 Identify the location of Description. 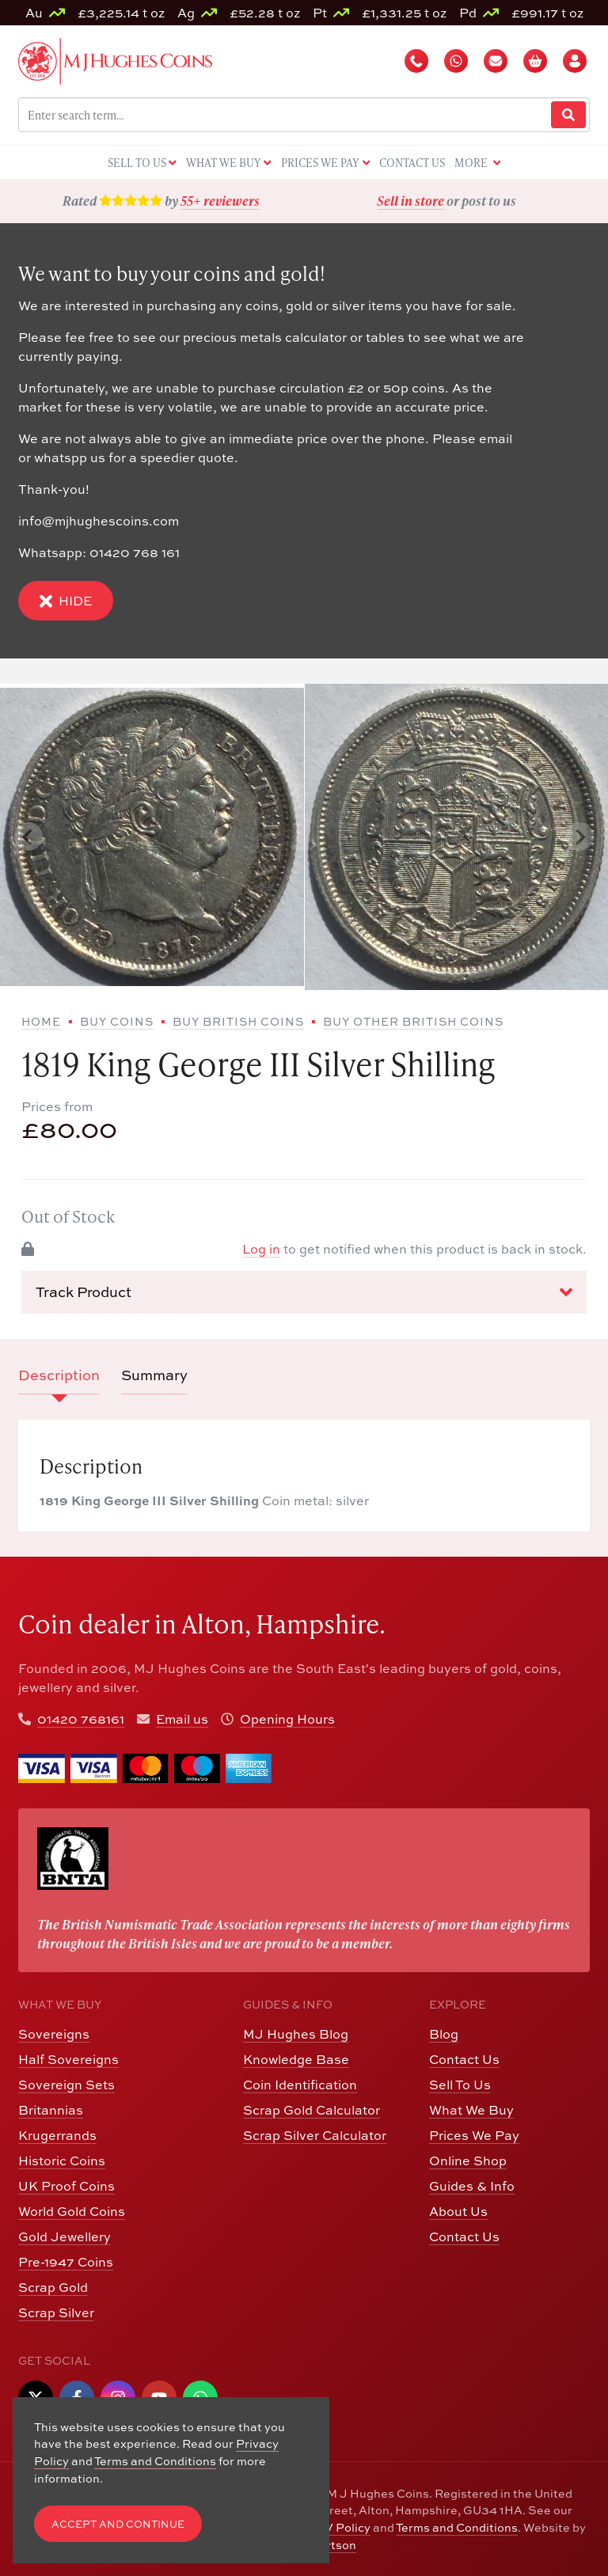
(59, 1375).